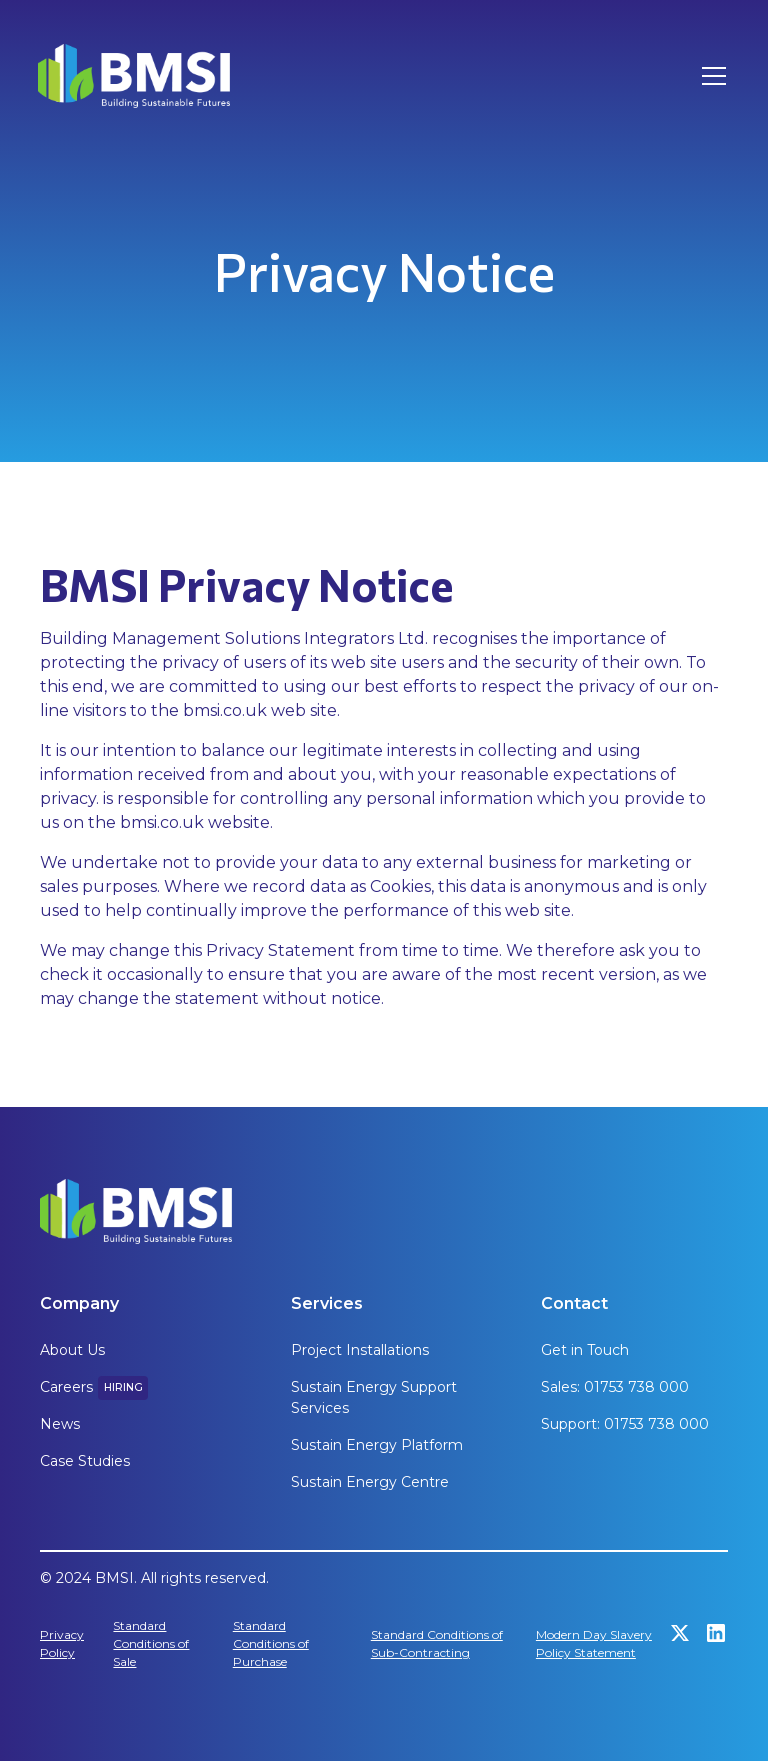  Describe the element at coordinates (360, 1350) in the screenshot. I see `Project Installations` at that location.